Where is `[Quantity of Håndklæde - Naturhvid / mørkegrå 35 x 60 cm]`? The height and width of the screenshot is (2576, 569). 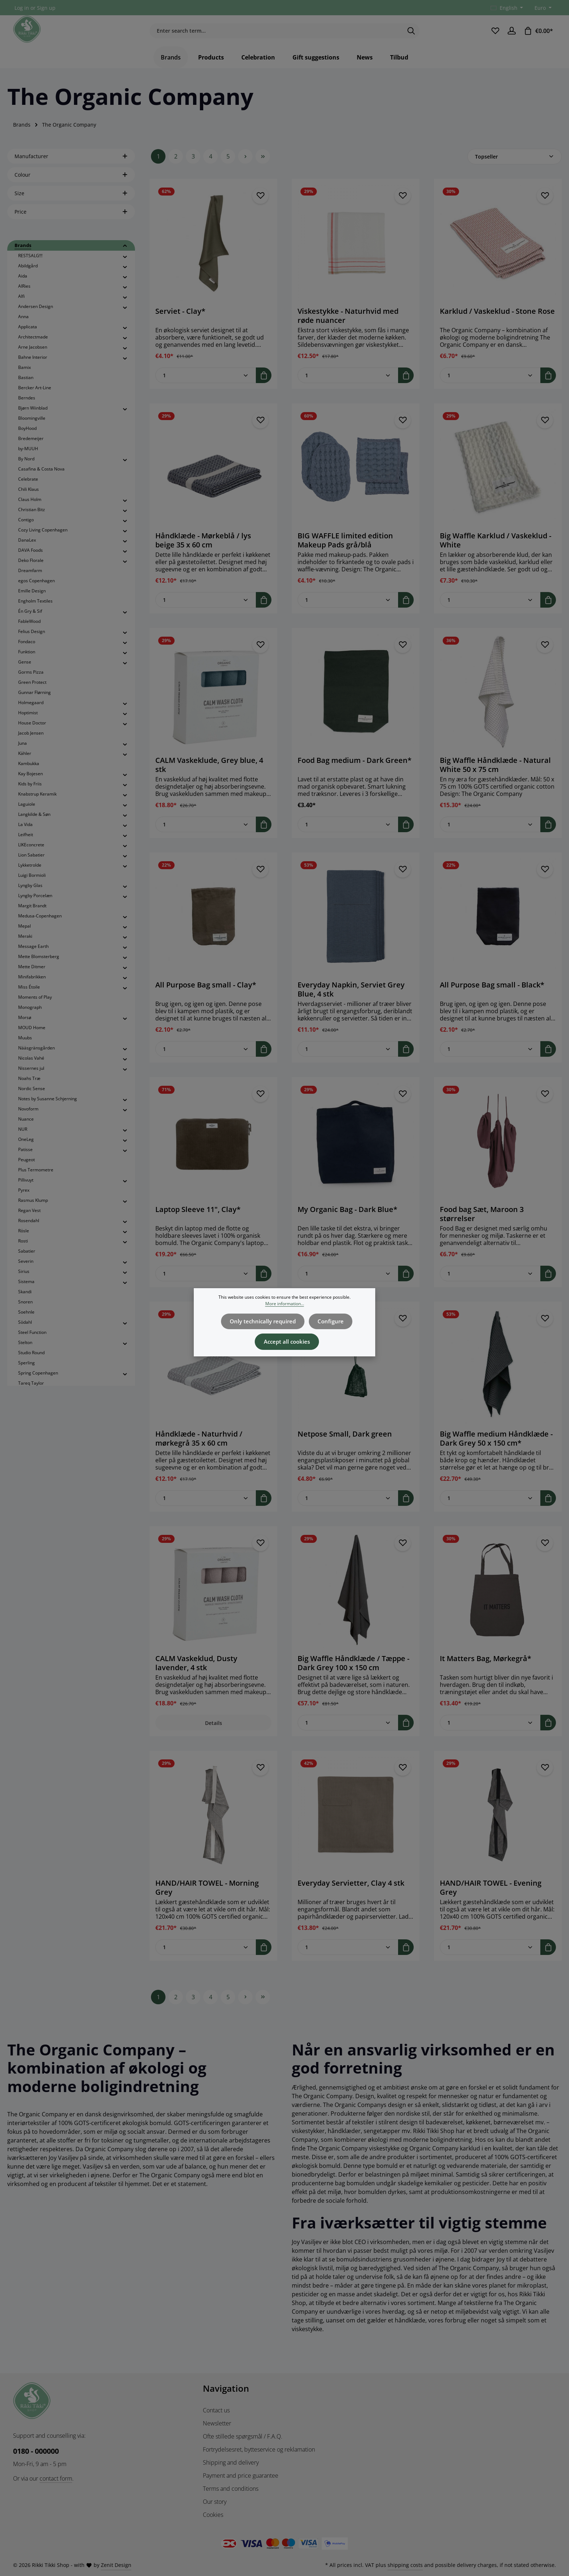 [Quantity of Håndklæde - Naturhvid / mørkegrå 35 x 60 cm] is located at coordinates (205, 1508).